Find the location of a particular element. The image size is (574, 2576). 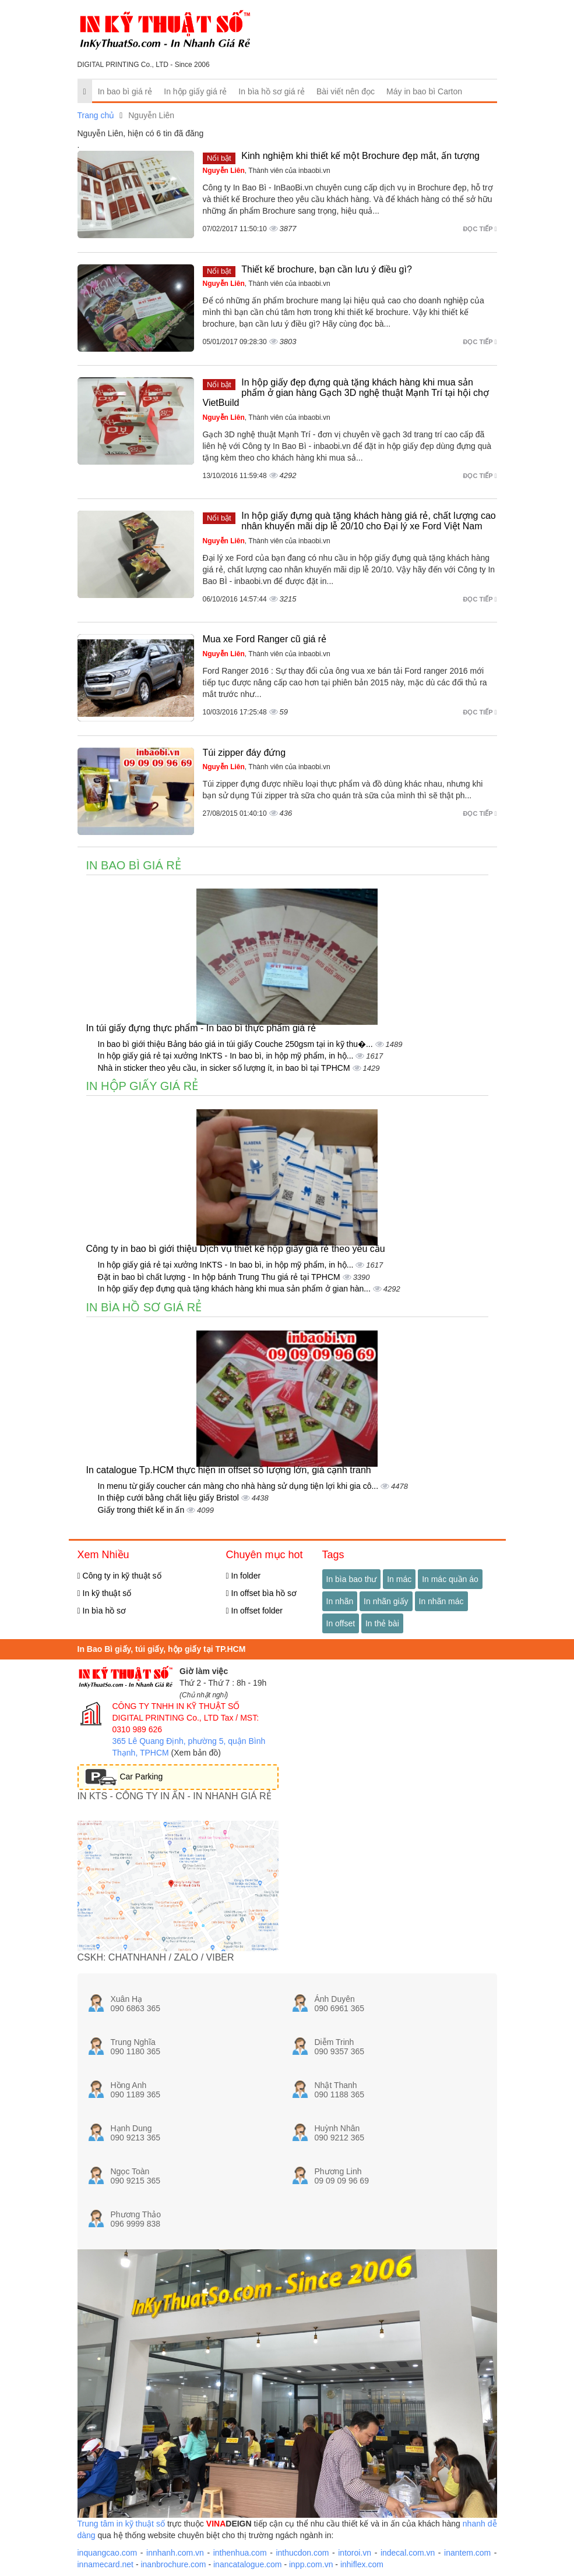

In kỹ thuật số is located at coordinates (105, 1593).